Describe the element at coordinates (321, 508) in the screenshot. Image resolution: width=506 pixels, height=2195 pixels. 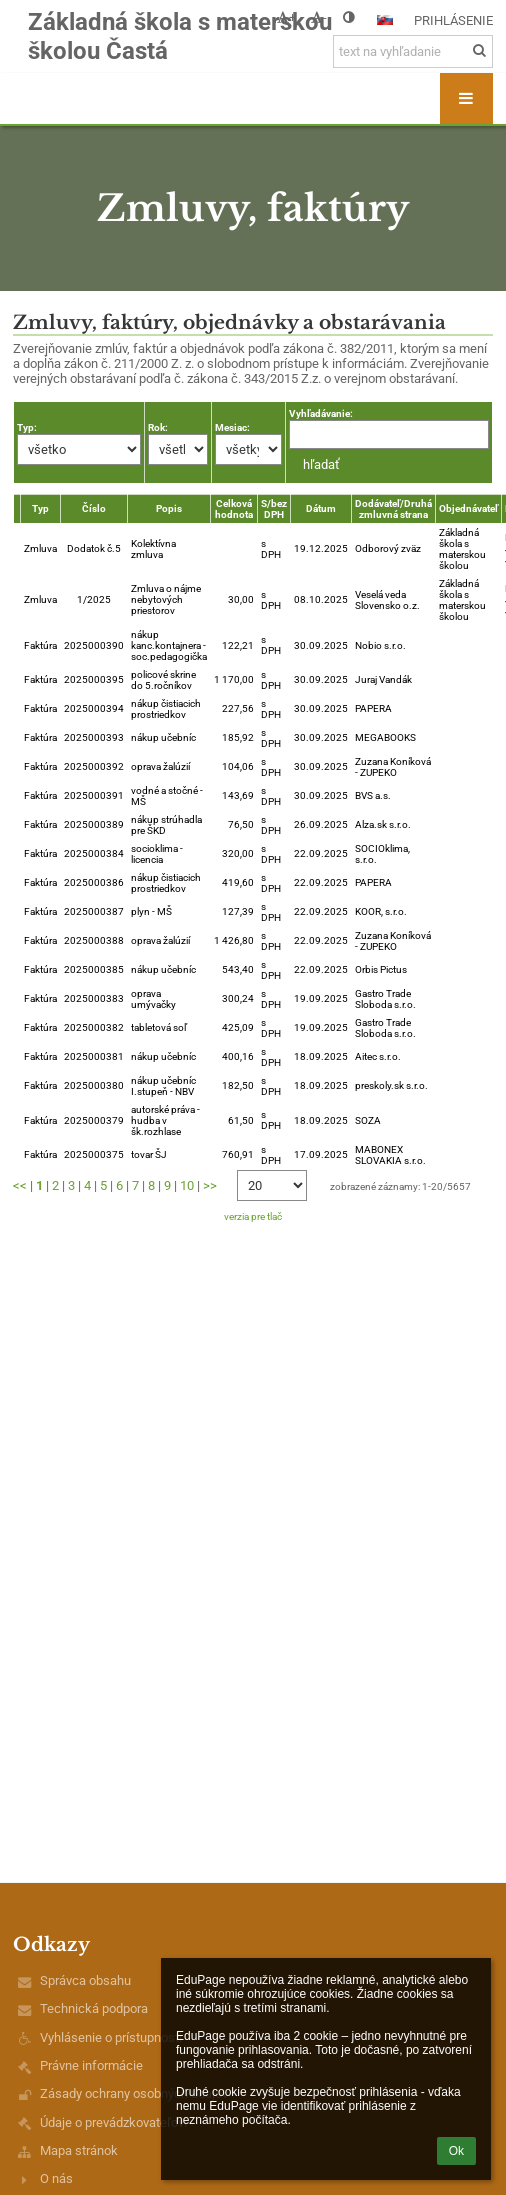
I see `Dátum` at that location.